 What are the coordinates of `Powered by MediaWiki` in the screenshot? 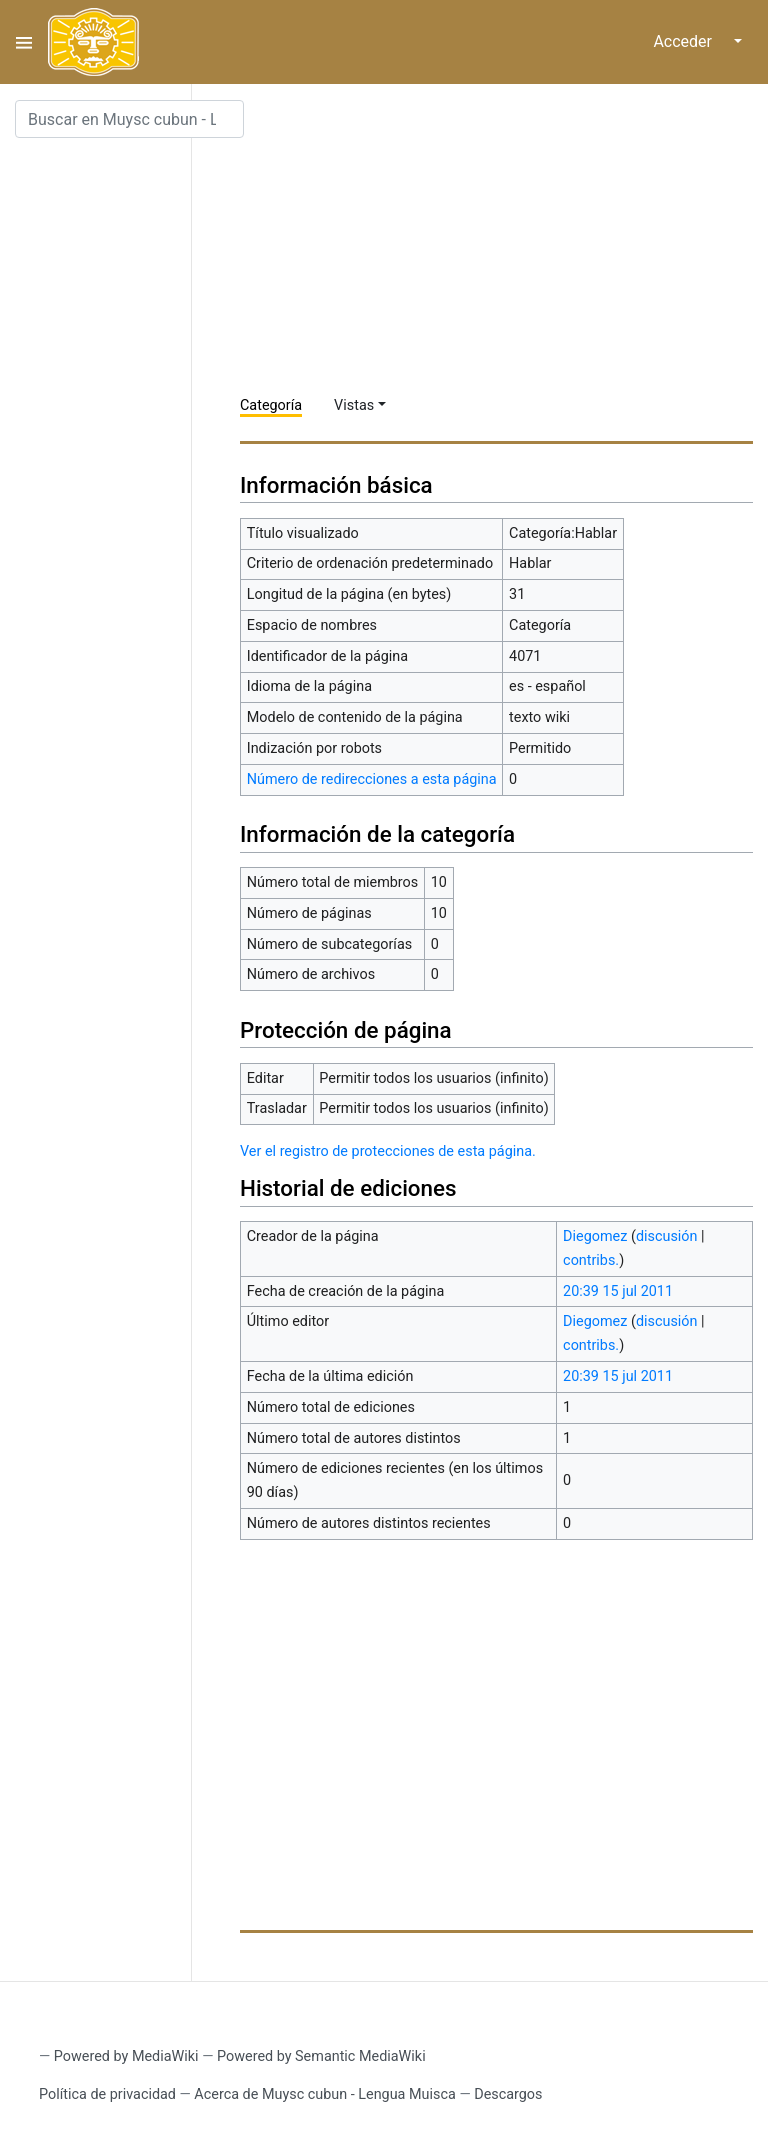 It's located at (126, 2056).